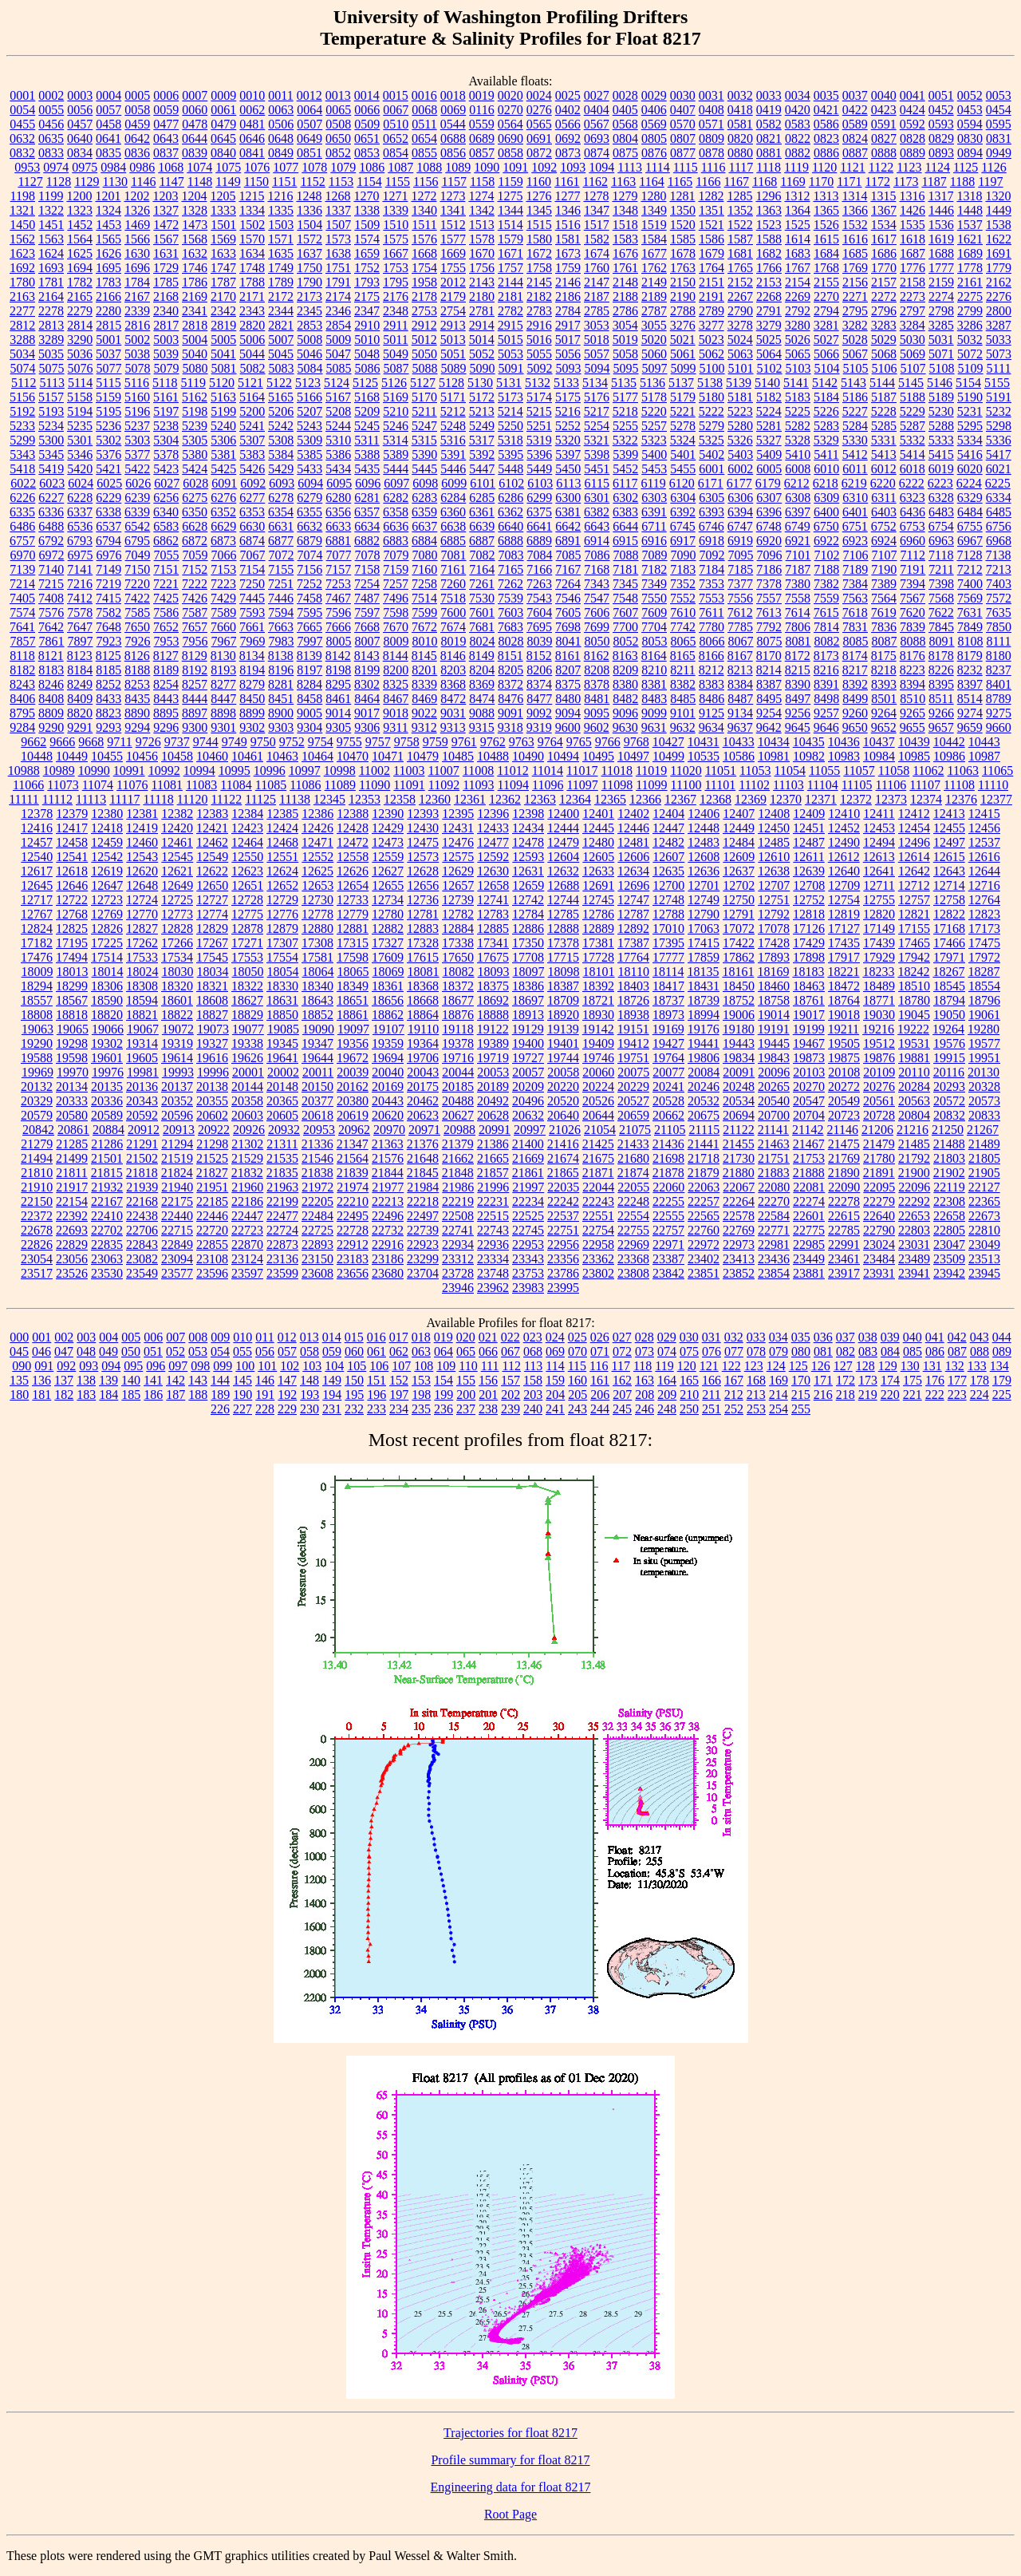 The height and width of the screenshot is (2576, 1021). What do you see at coordinates (424, 95) in the screenshot?
I see `0016` at bounding box center [424, 95].